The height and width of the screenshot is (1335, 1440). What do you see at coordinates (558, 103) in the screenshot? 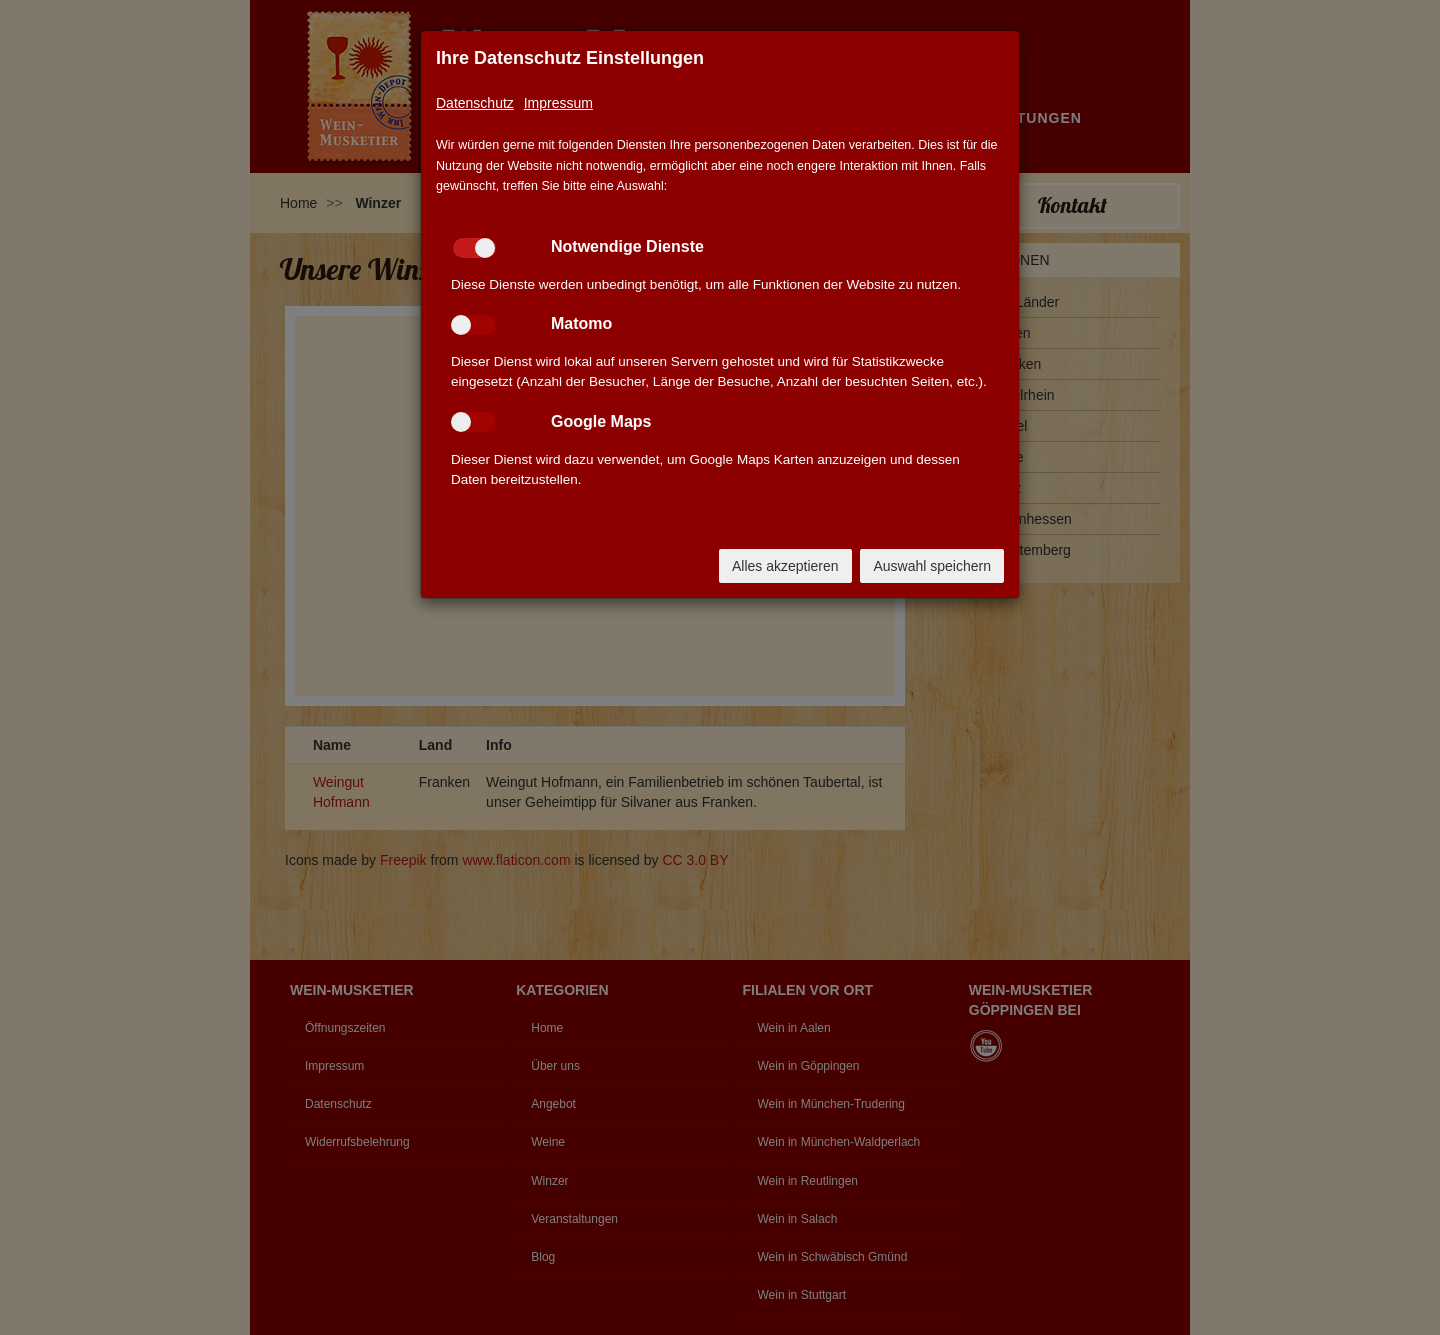
I see `Impressum` at bounding box center [558, 103].